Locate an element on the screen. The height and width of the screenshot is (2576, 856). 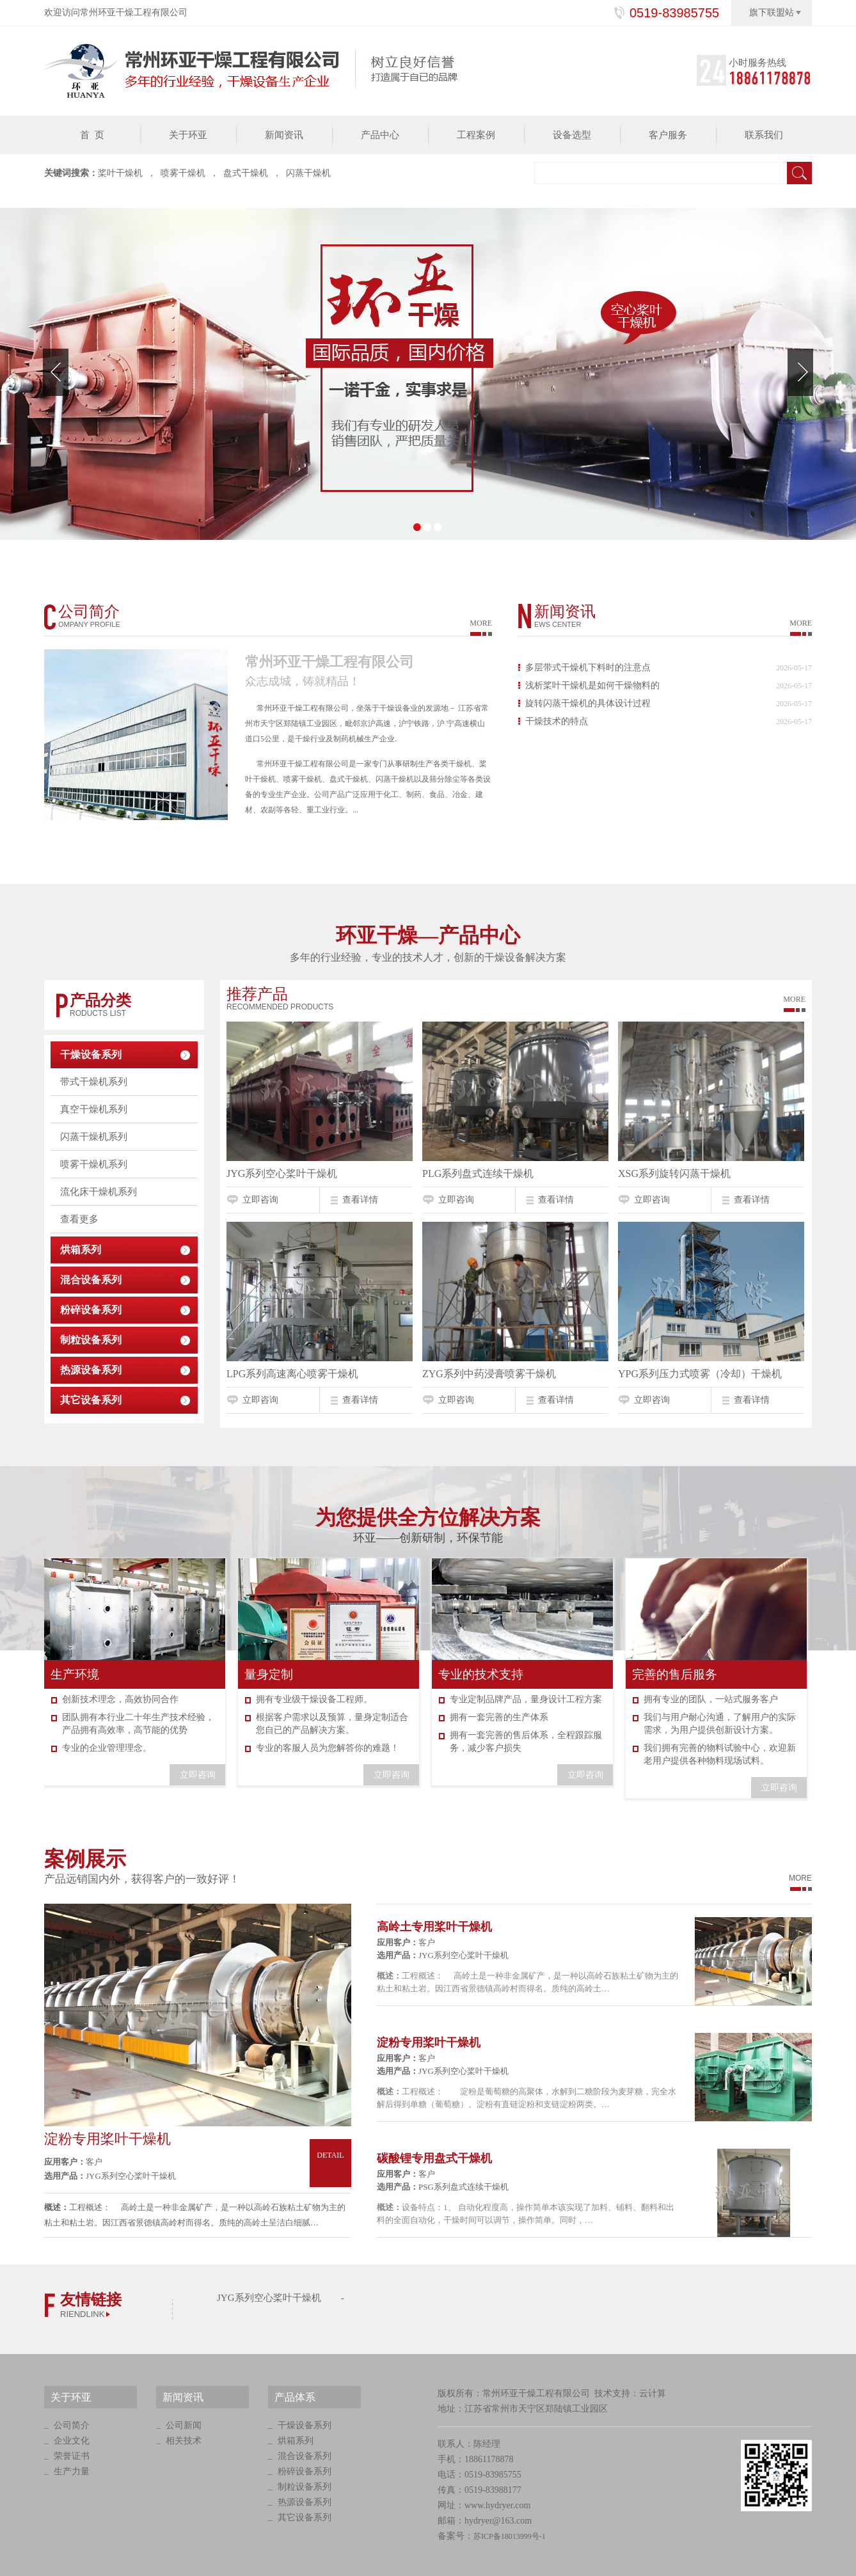
公司新闻 is located at coordinates (184, 2425).